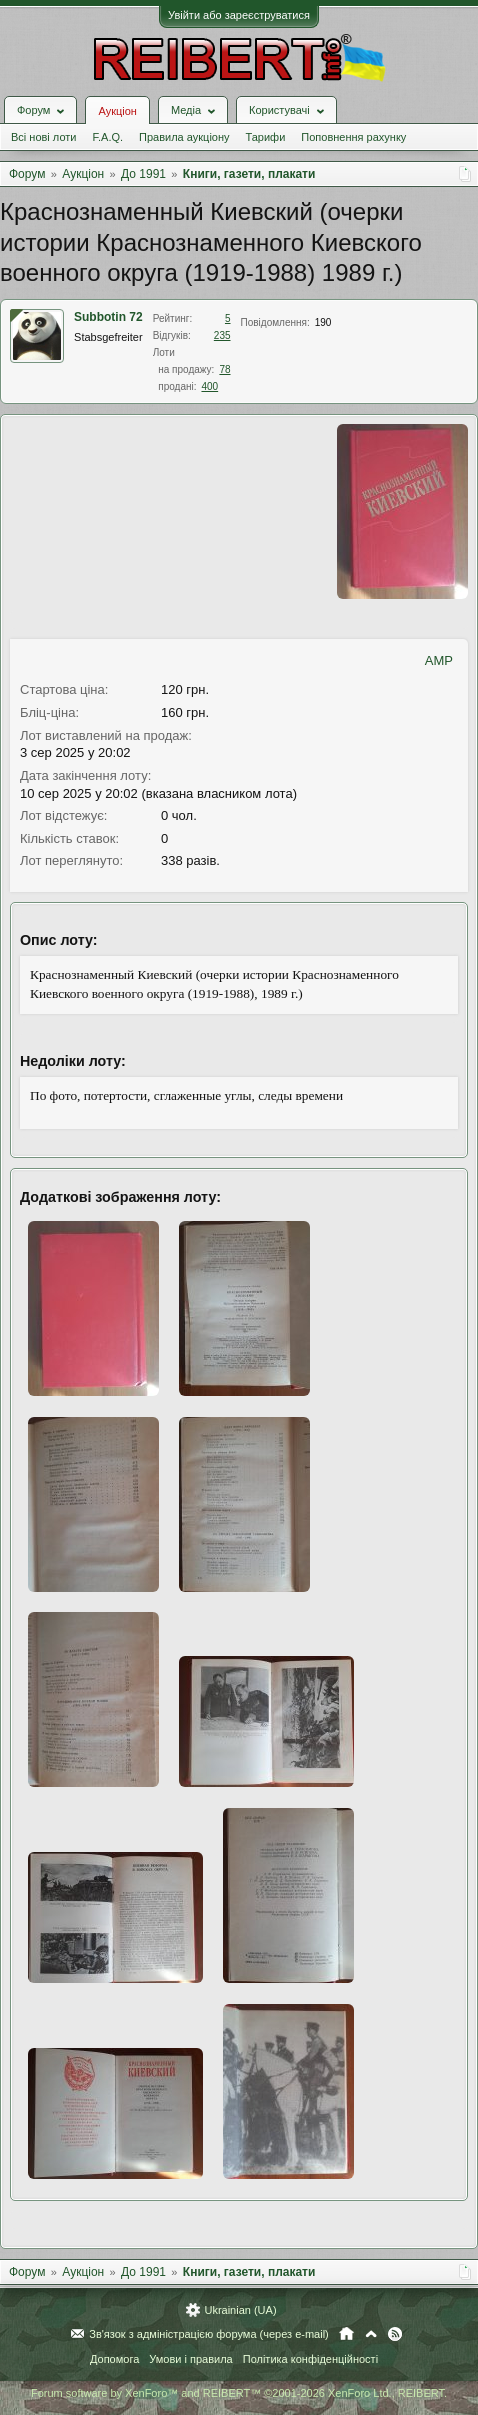 This screenshot has width=478, height=2415. I want to click on Всі нові лоти, so click(43, 137).